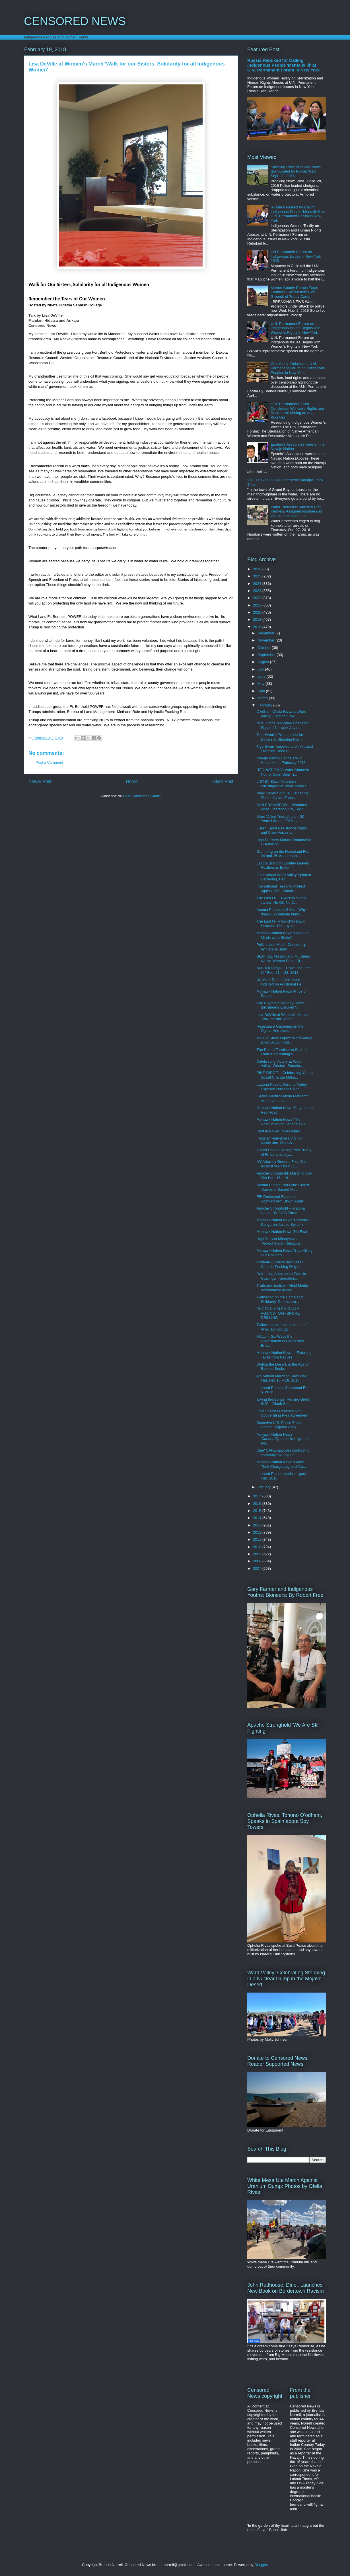 This screenshot has width=350, height=2576. Describe the element at coordinates (280, 981) in the screenshot. I see `No More Deaths Volunteer Indicted on Additional Fe...` at that location.